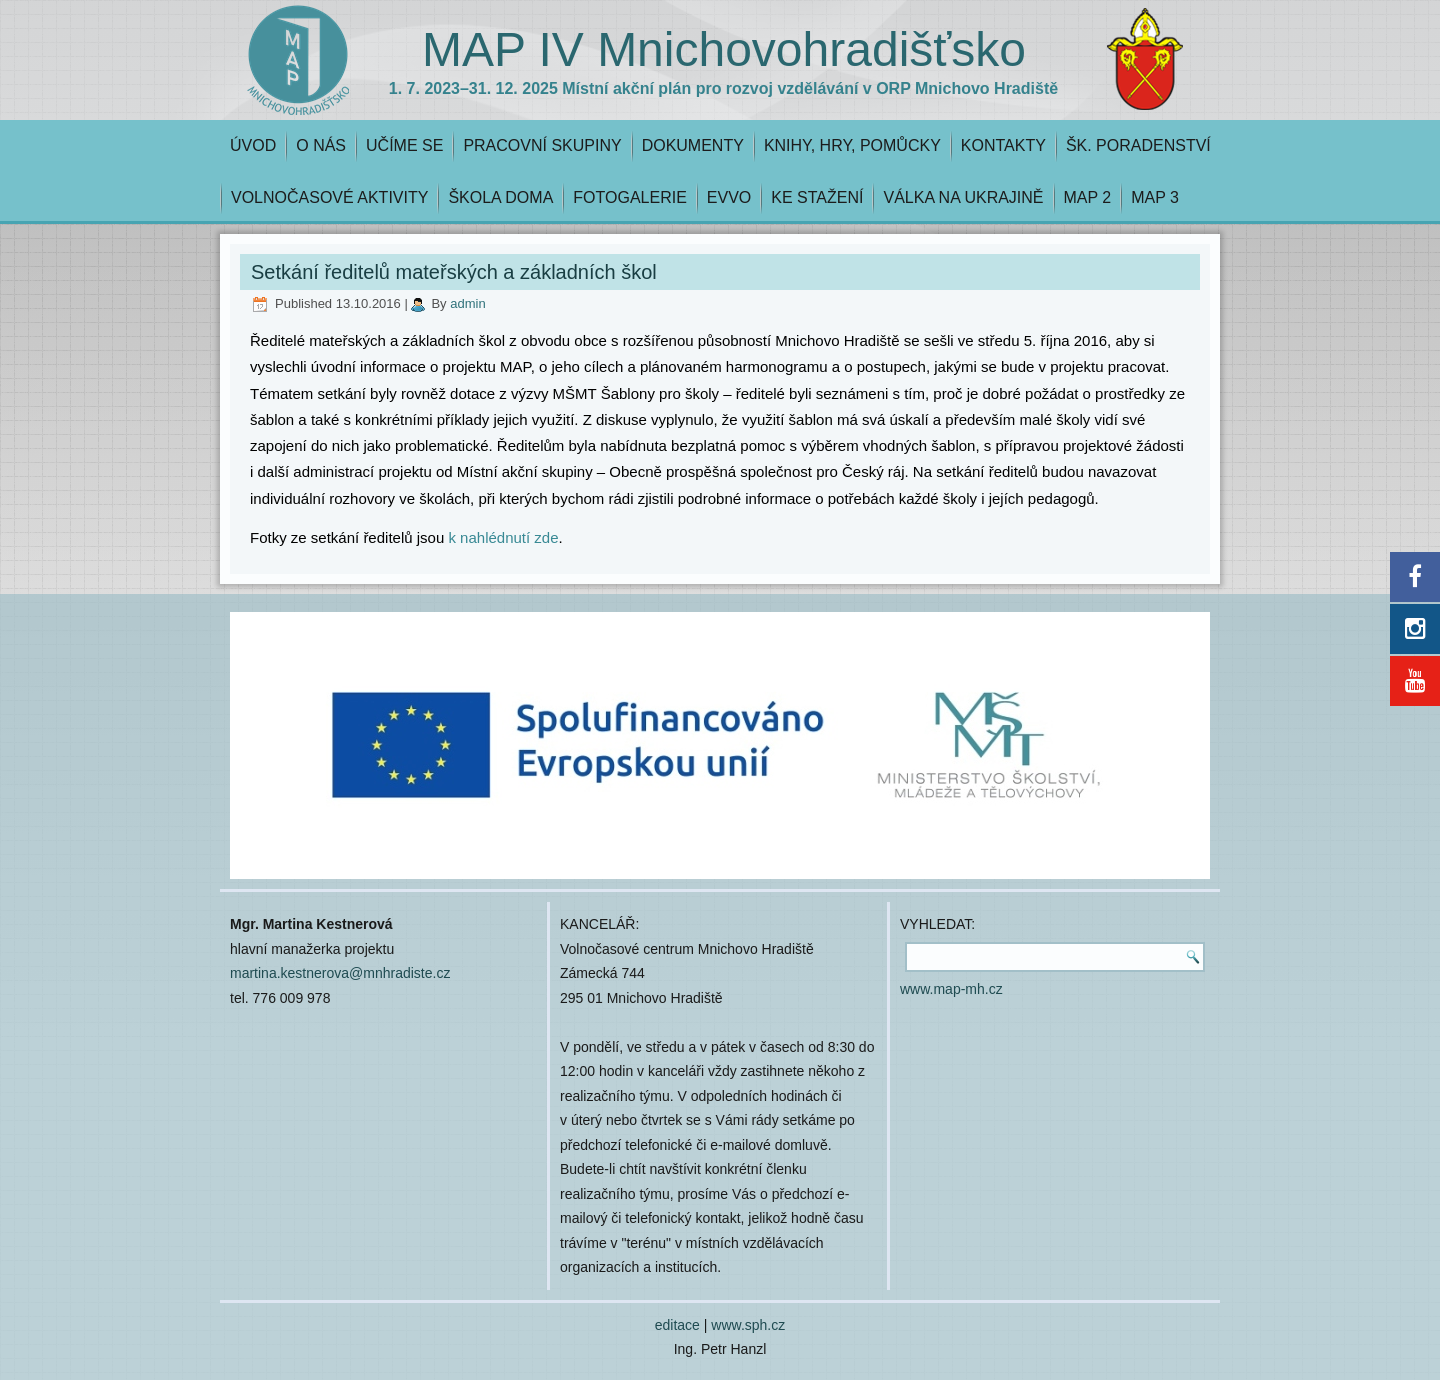 This screenshot has height=1380, width=1440. Describe the element at coordinates (503, 537) in the screenshot. I see `k nahlédnutí zde` at that location.